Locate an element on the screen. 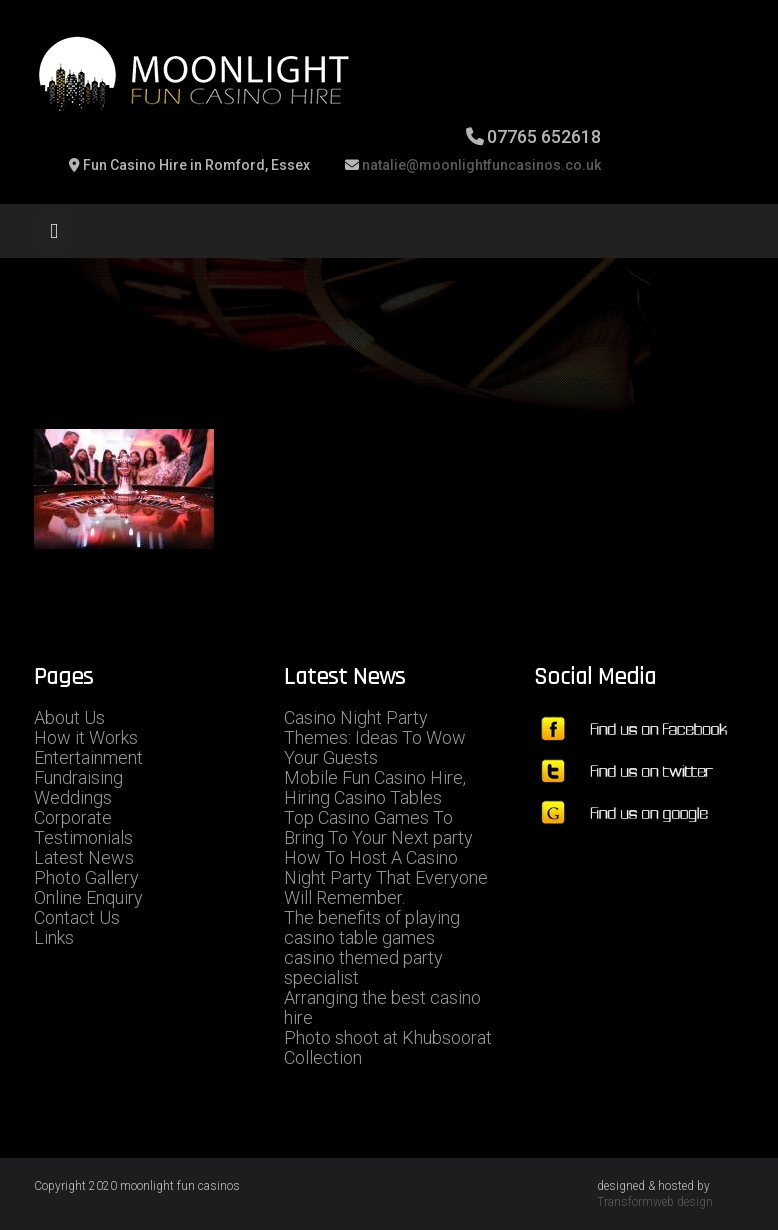 The width and height of the screenshot is (778, 1230). Testimonials is located at coordinates (83, 837).